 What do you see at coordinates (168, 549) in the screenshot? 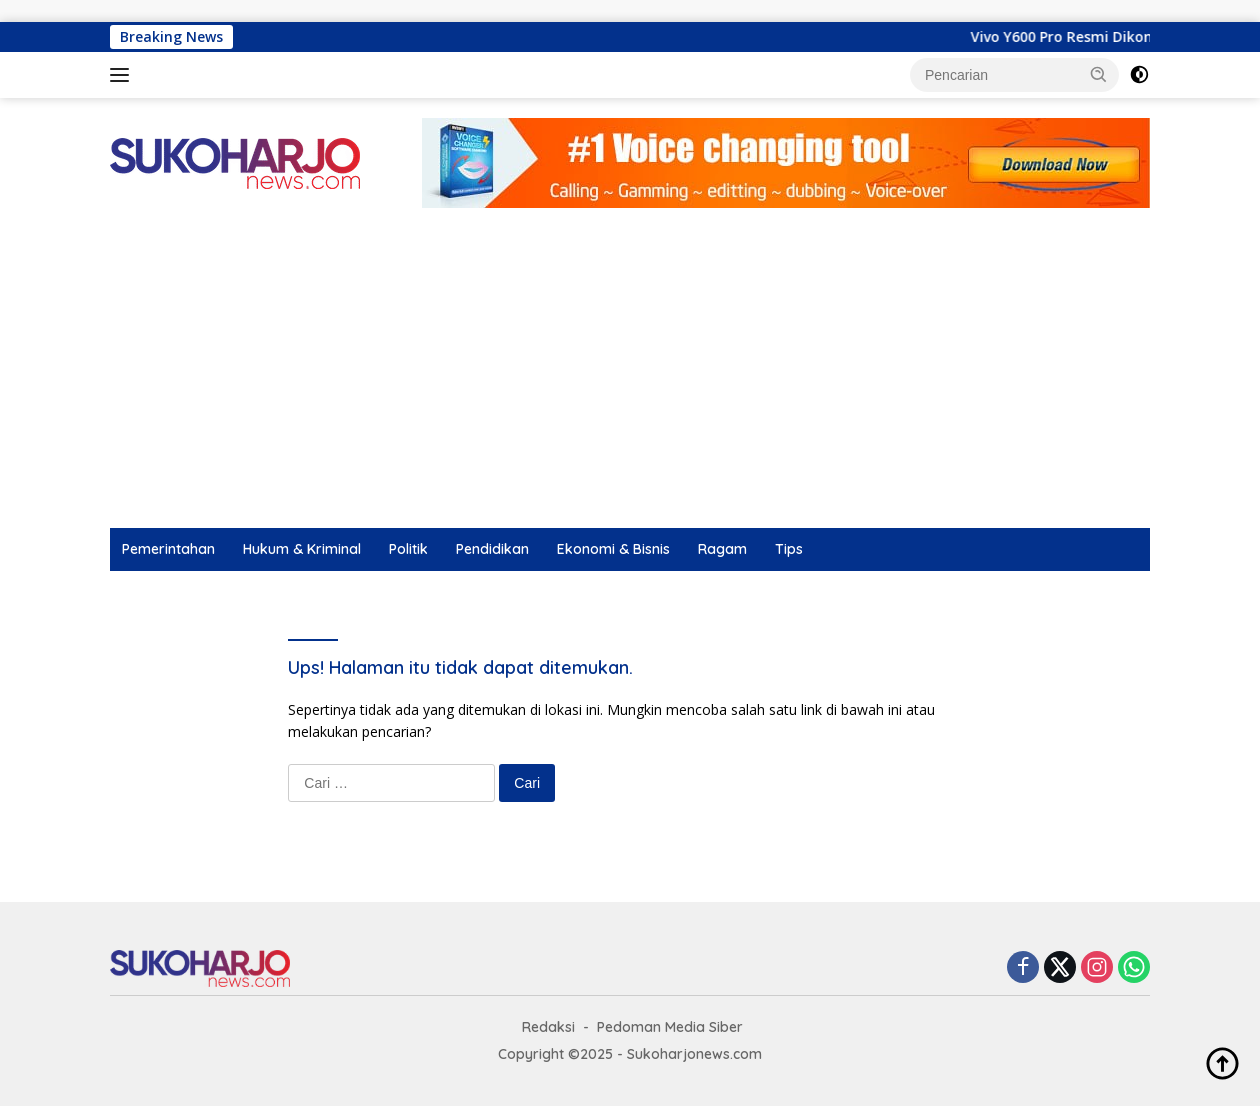
I see `Pemerintahan` at bounding box center [168, 549].